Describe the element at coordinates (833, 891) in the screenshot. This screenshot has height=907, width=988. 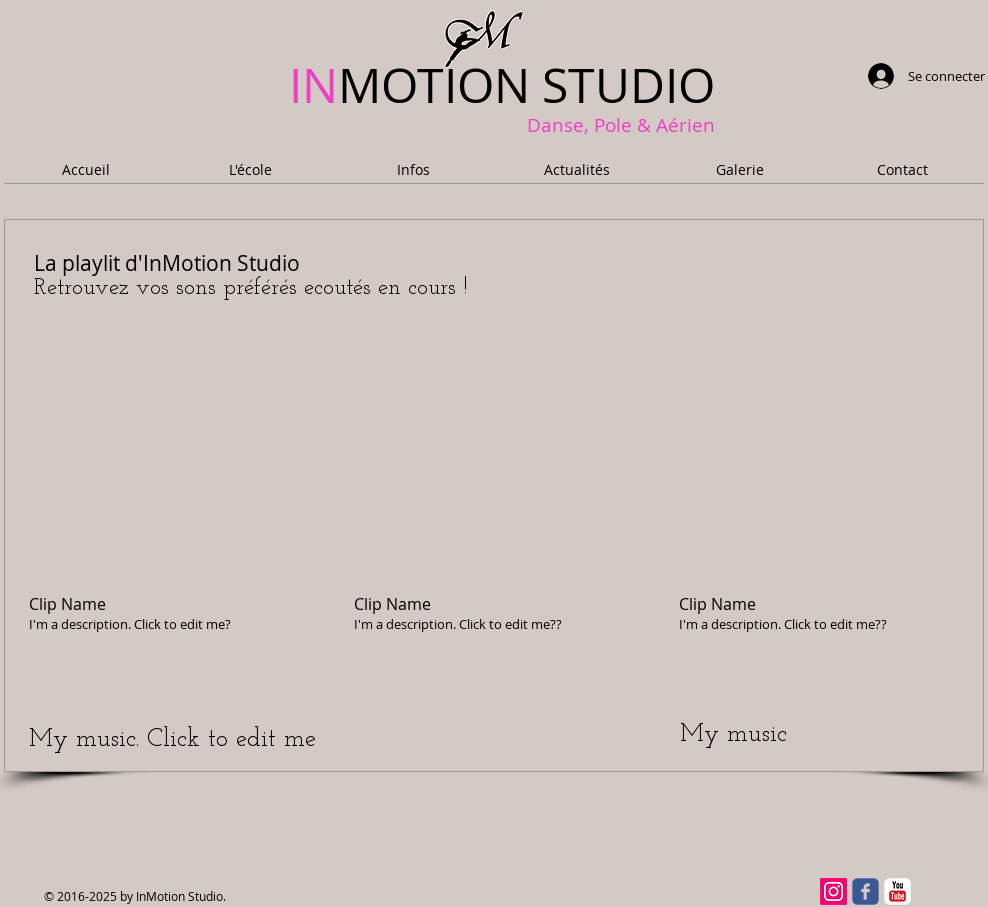
I see `[Instagram]` at that location.